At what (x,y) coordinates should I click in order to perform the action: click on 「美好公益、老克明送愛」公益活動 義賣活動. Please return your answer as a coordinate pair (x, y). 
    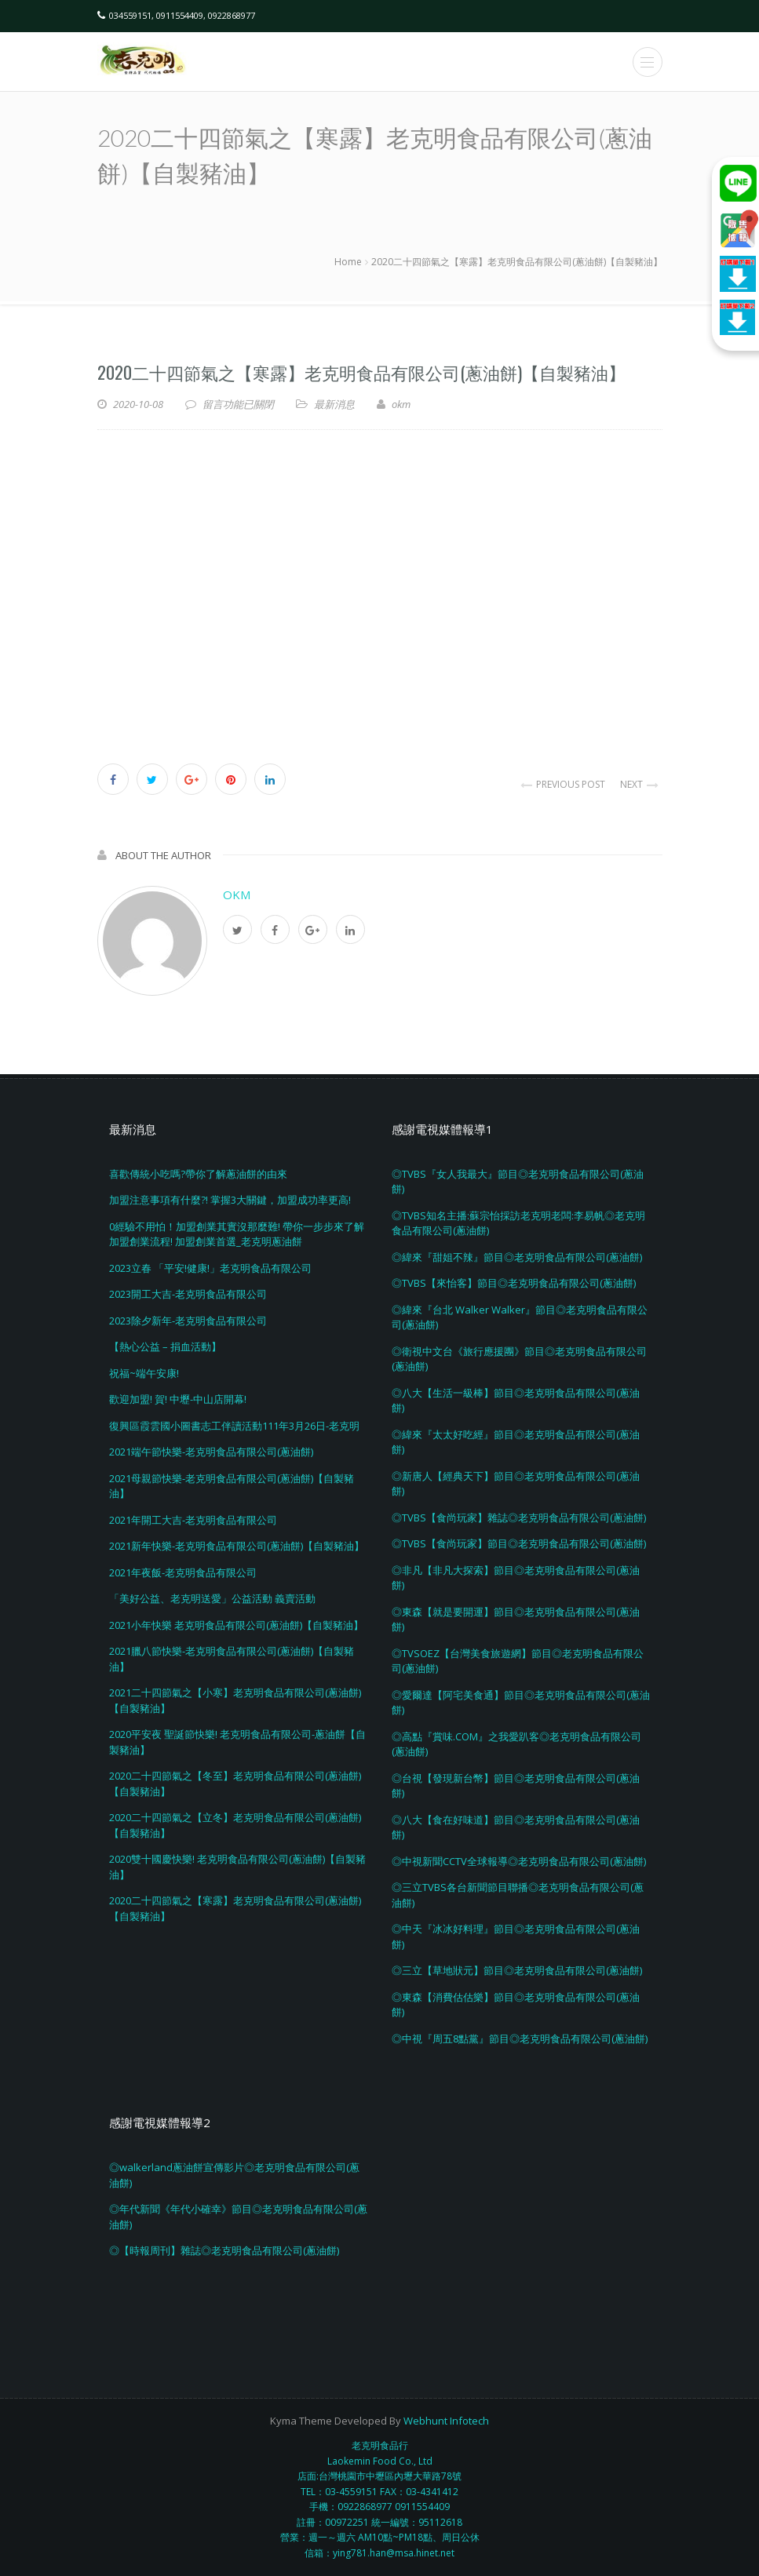
    Looking at the image, I should click on (212, 1598).